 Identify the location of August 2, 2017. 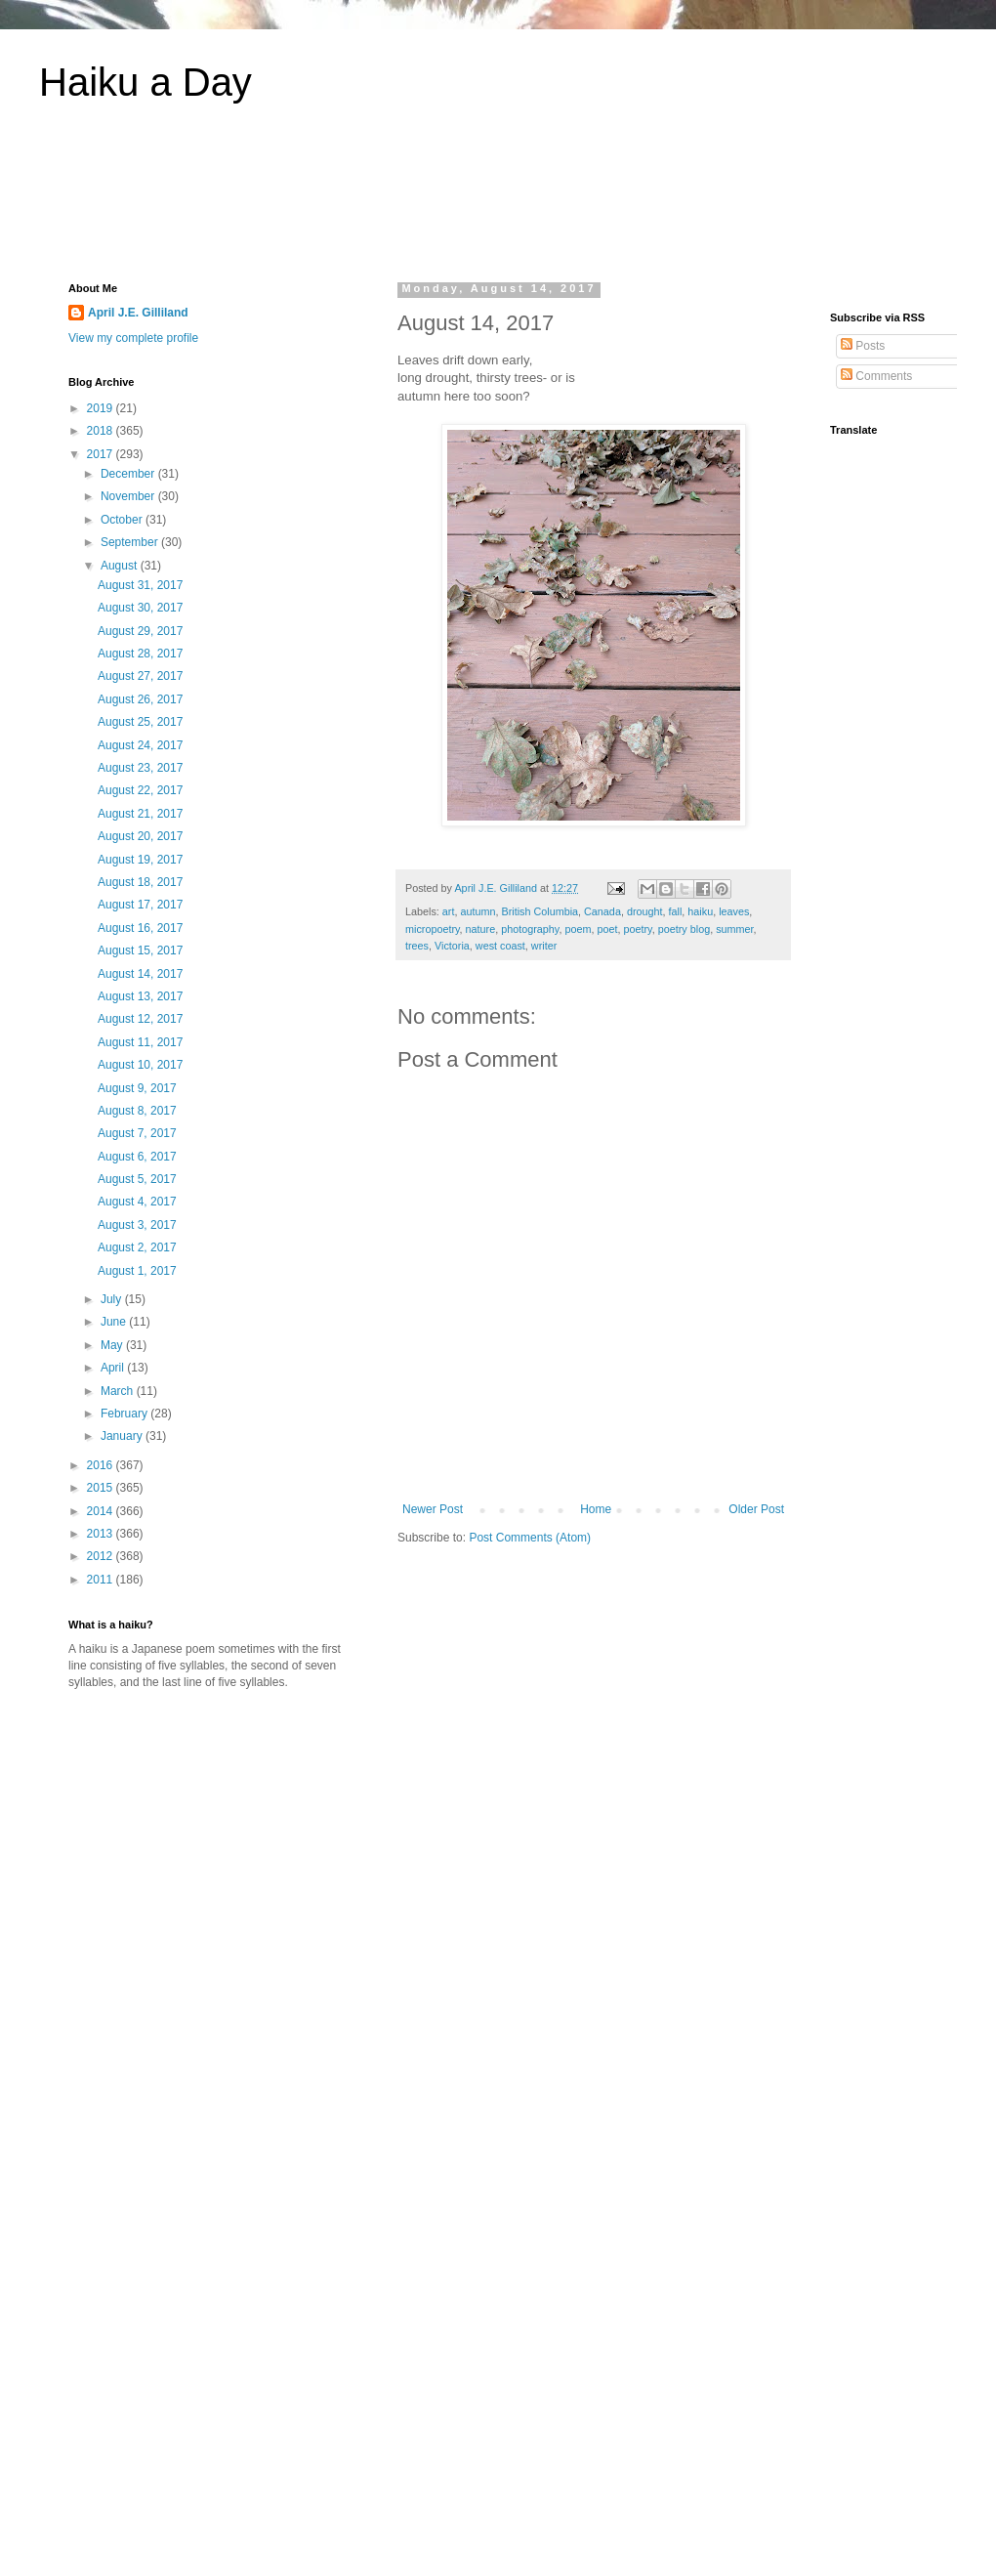
(137, 1247).